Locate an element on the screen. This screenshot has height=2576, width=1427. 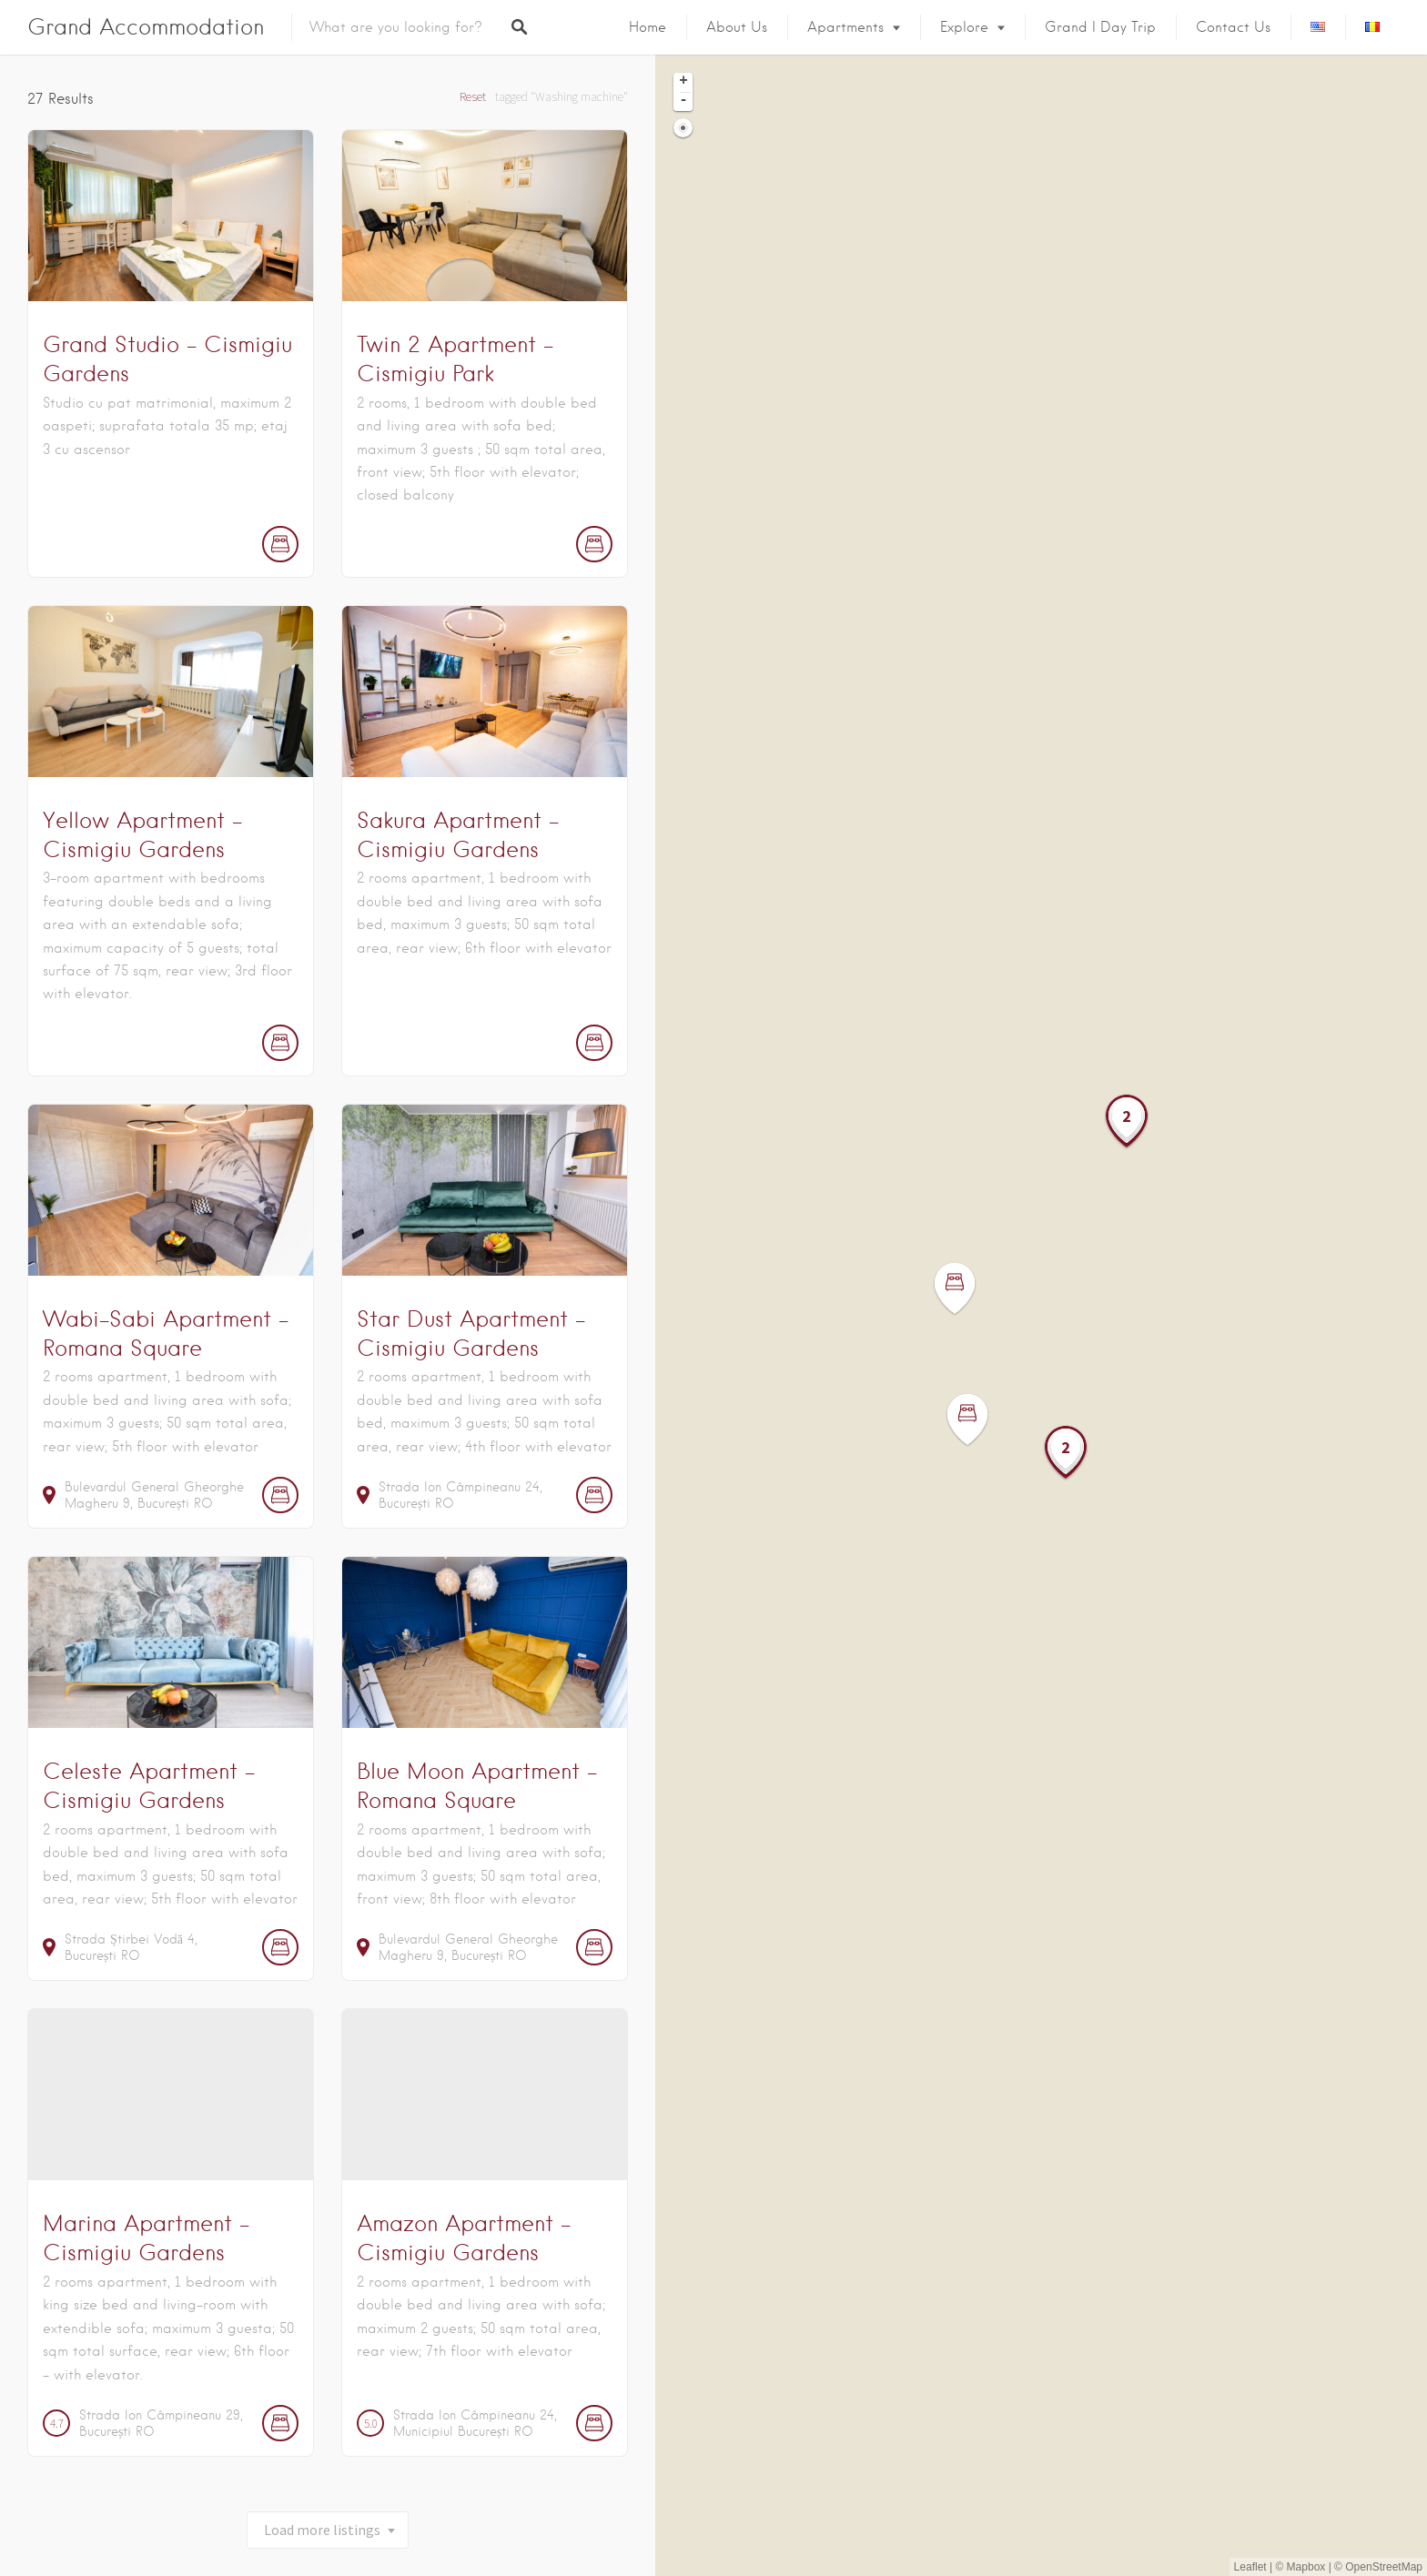
Reset is located at coordinates (473, 96).